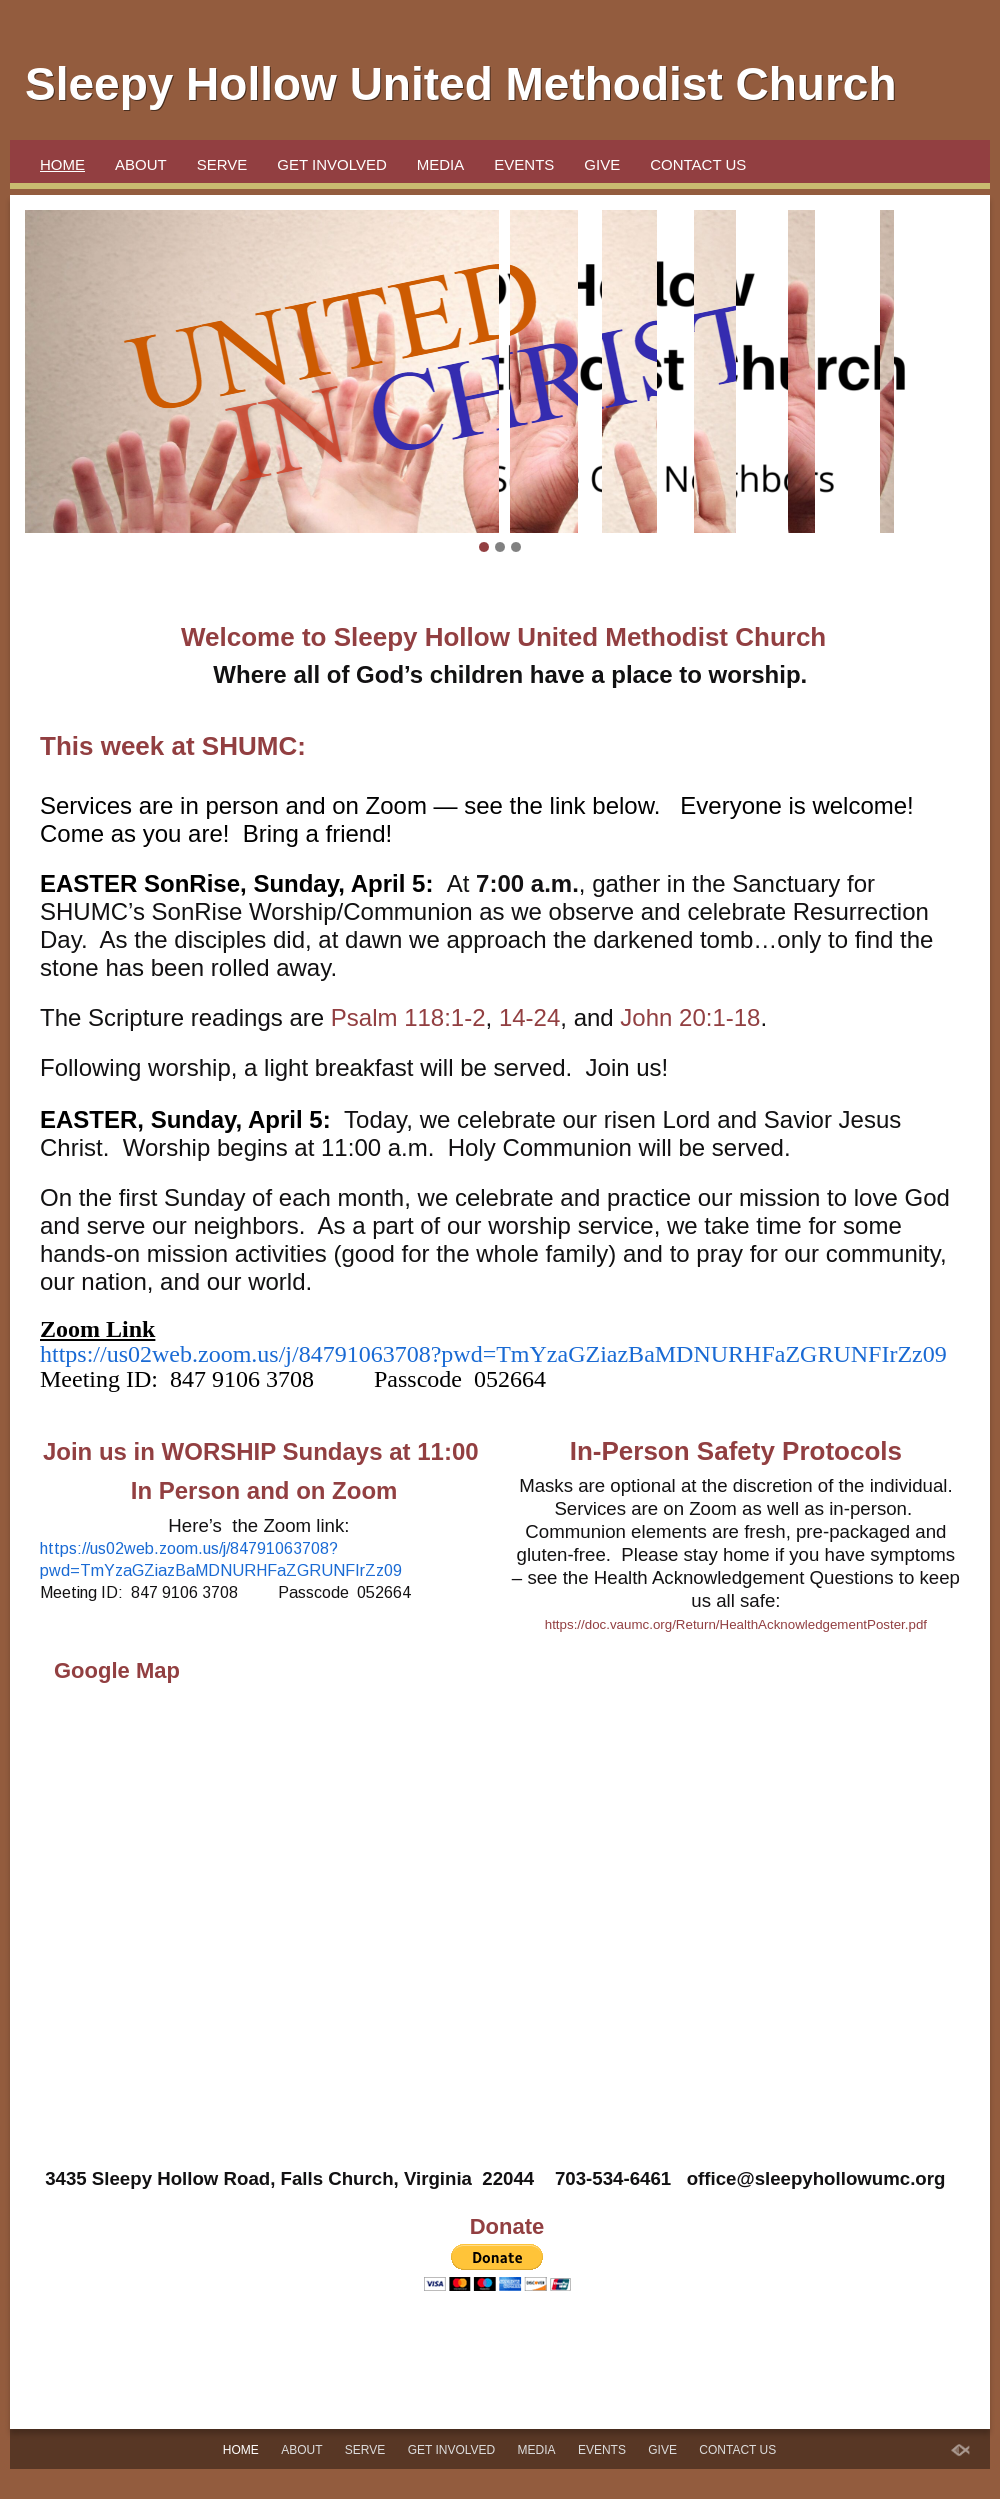 The image size is (1000, 2499). Describe the element at coordinates (698, 164) in the screenshot. I see `Contact Us` at that location.